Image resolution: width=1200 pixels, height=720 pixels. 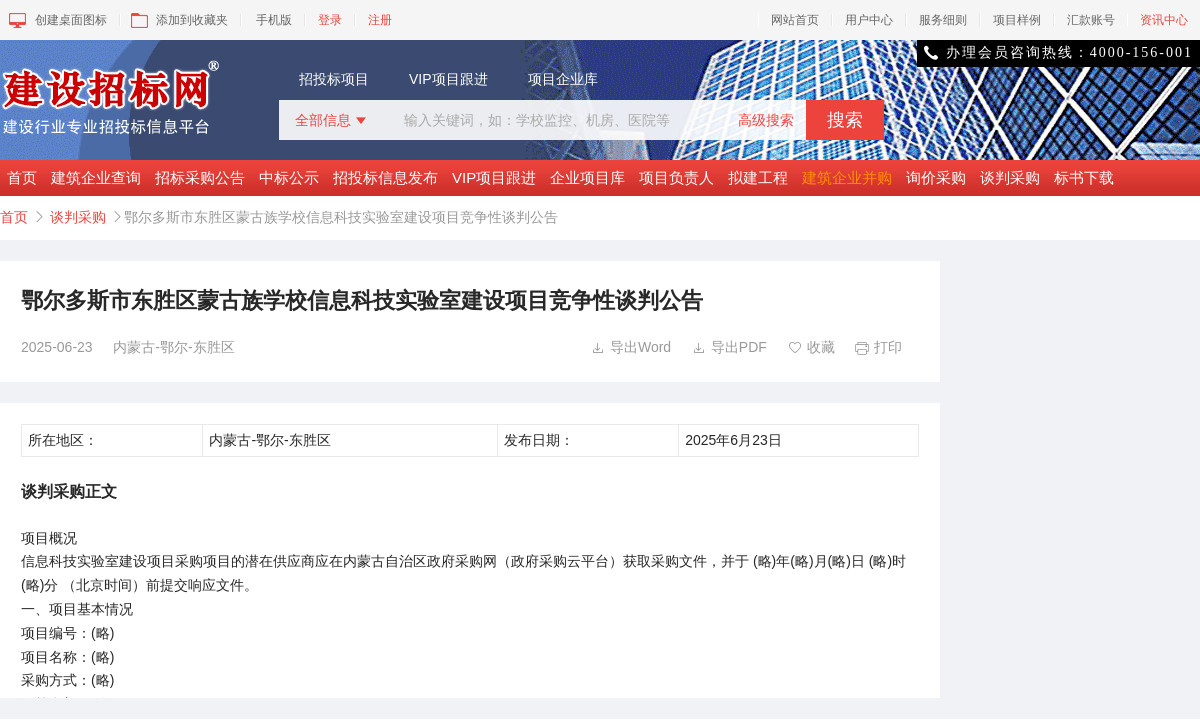 What do you see at coordinates (847, 177) in the screenshot?
I see `建筑企业并购` at bounding box center [847, 177].